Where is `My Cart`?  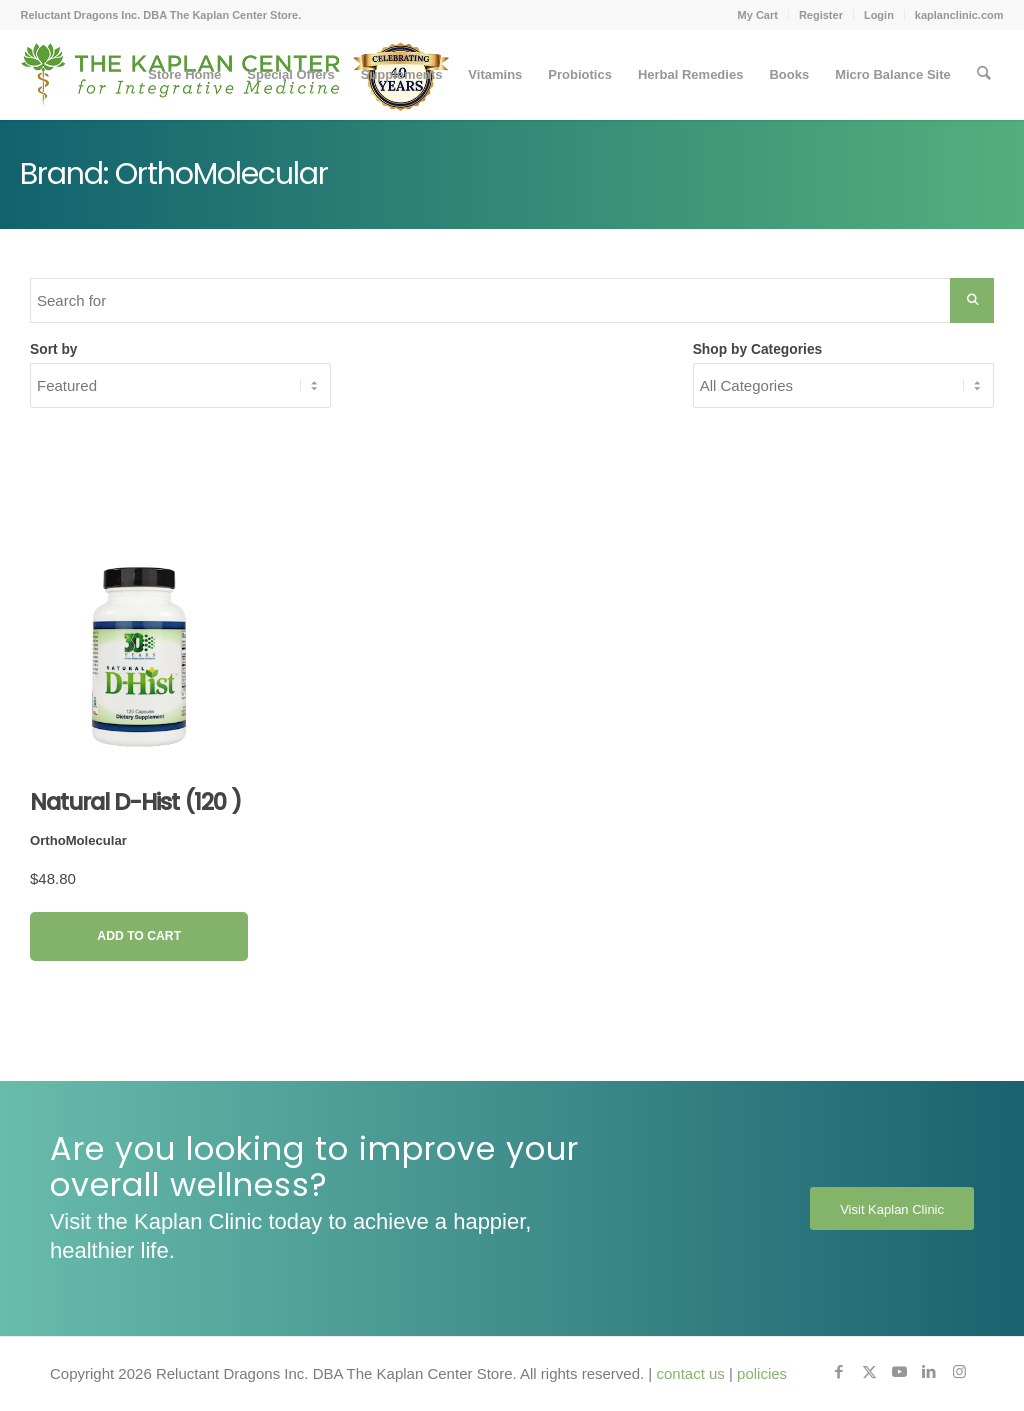
My Cart is located at coordinates (758, 15).